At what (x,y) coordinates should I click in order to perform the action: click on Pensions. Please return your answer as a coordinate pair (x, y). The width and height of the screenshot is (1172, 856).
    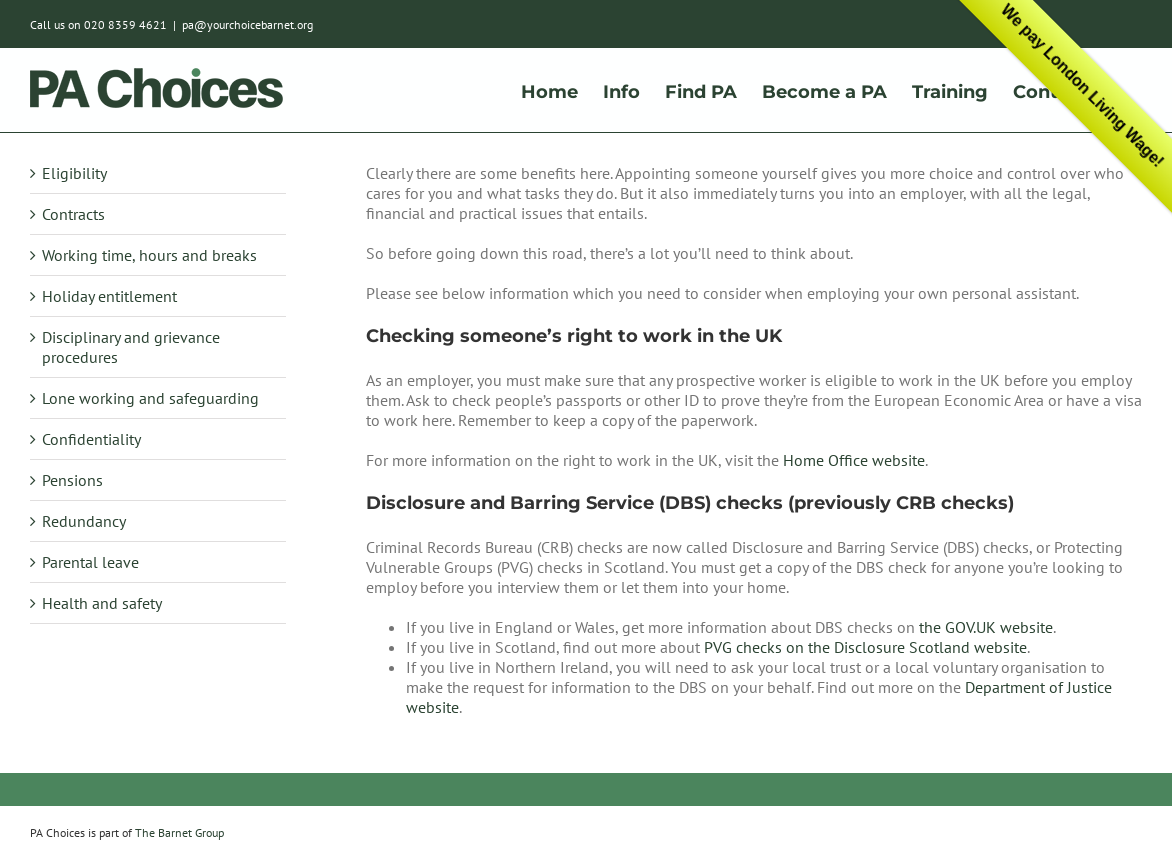
    Looking at the image, I should click on (72, 480).